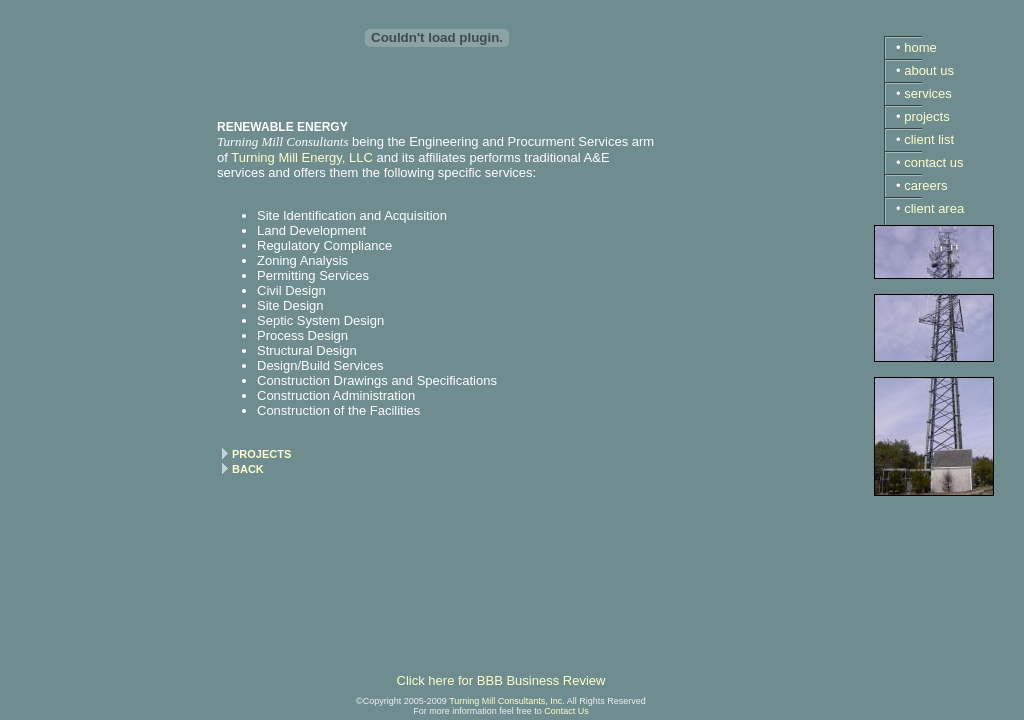 The image size is (1024, 720). Describe the element at coordinates (927, 116) in the screenshot. I see `projects` at that location.